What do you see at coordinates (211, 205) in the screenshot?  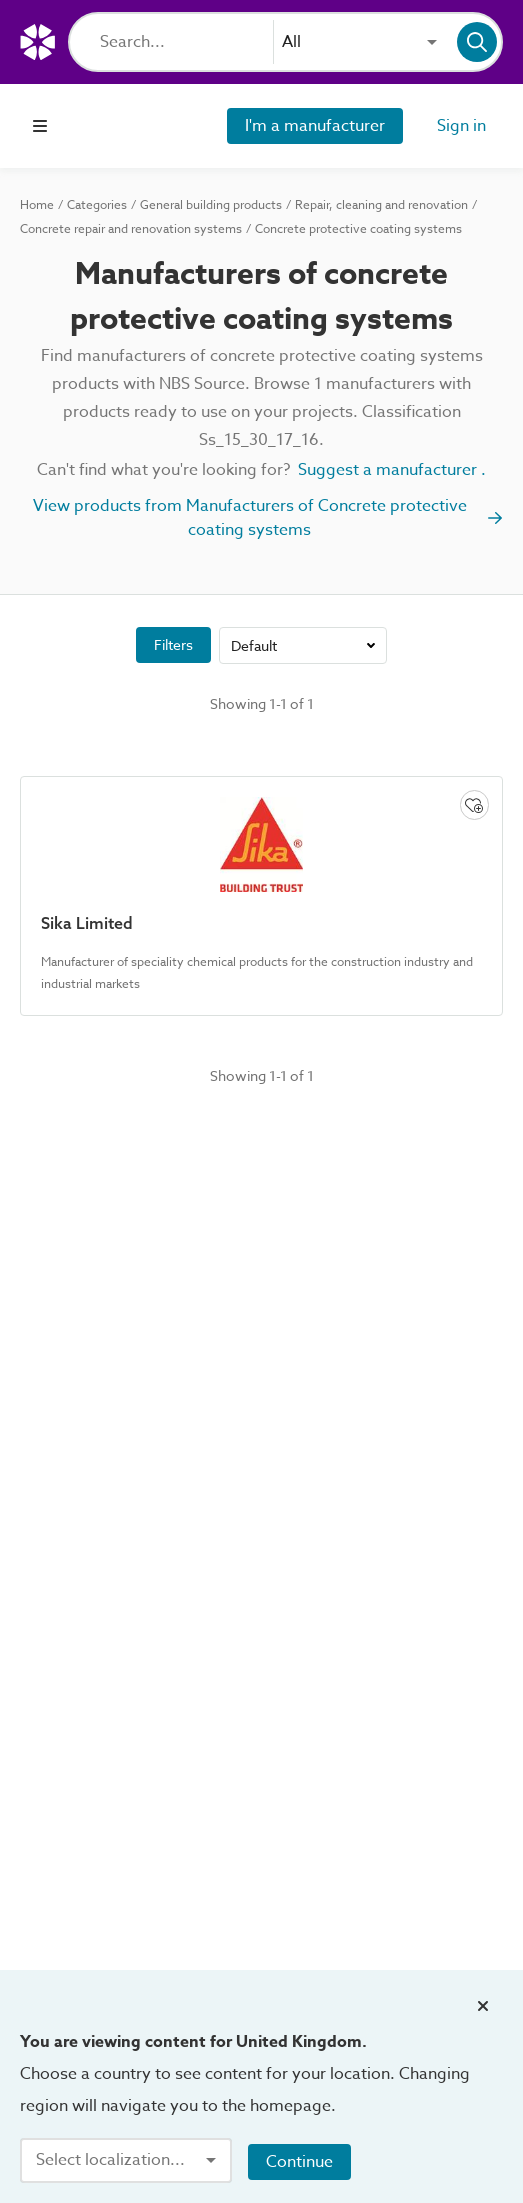 I see `General building products` at bounding box center [211, 205].